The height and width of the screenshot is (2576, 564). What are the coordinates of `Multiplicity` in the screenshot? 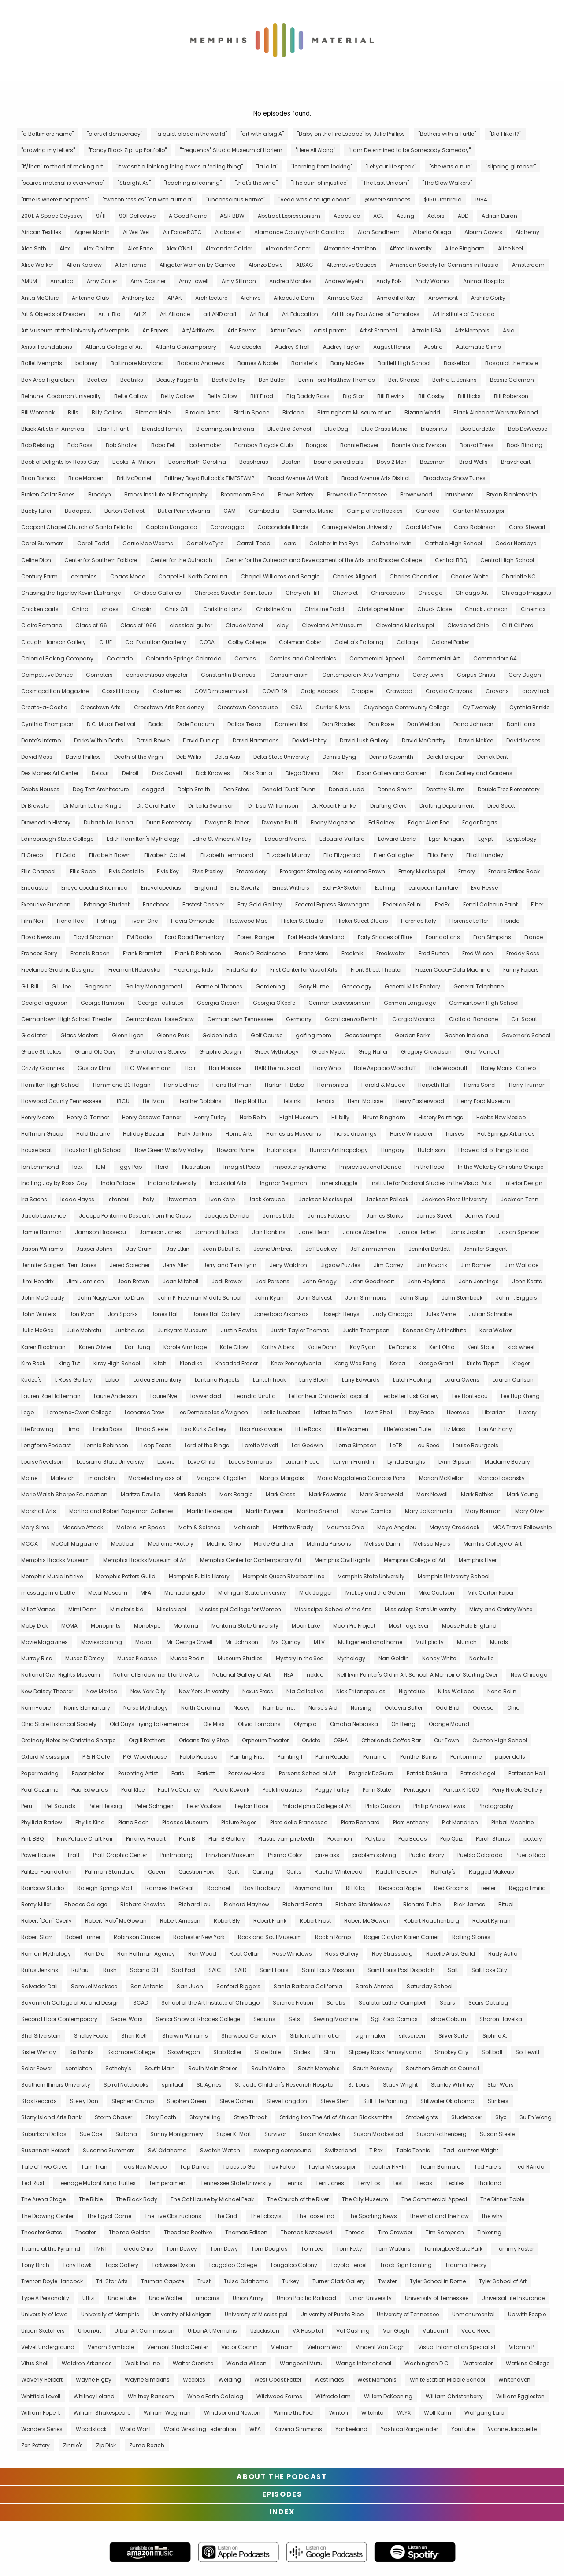 It's located at (430, 1642).